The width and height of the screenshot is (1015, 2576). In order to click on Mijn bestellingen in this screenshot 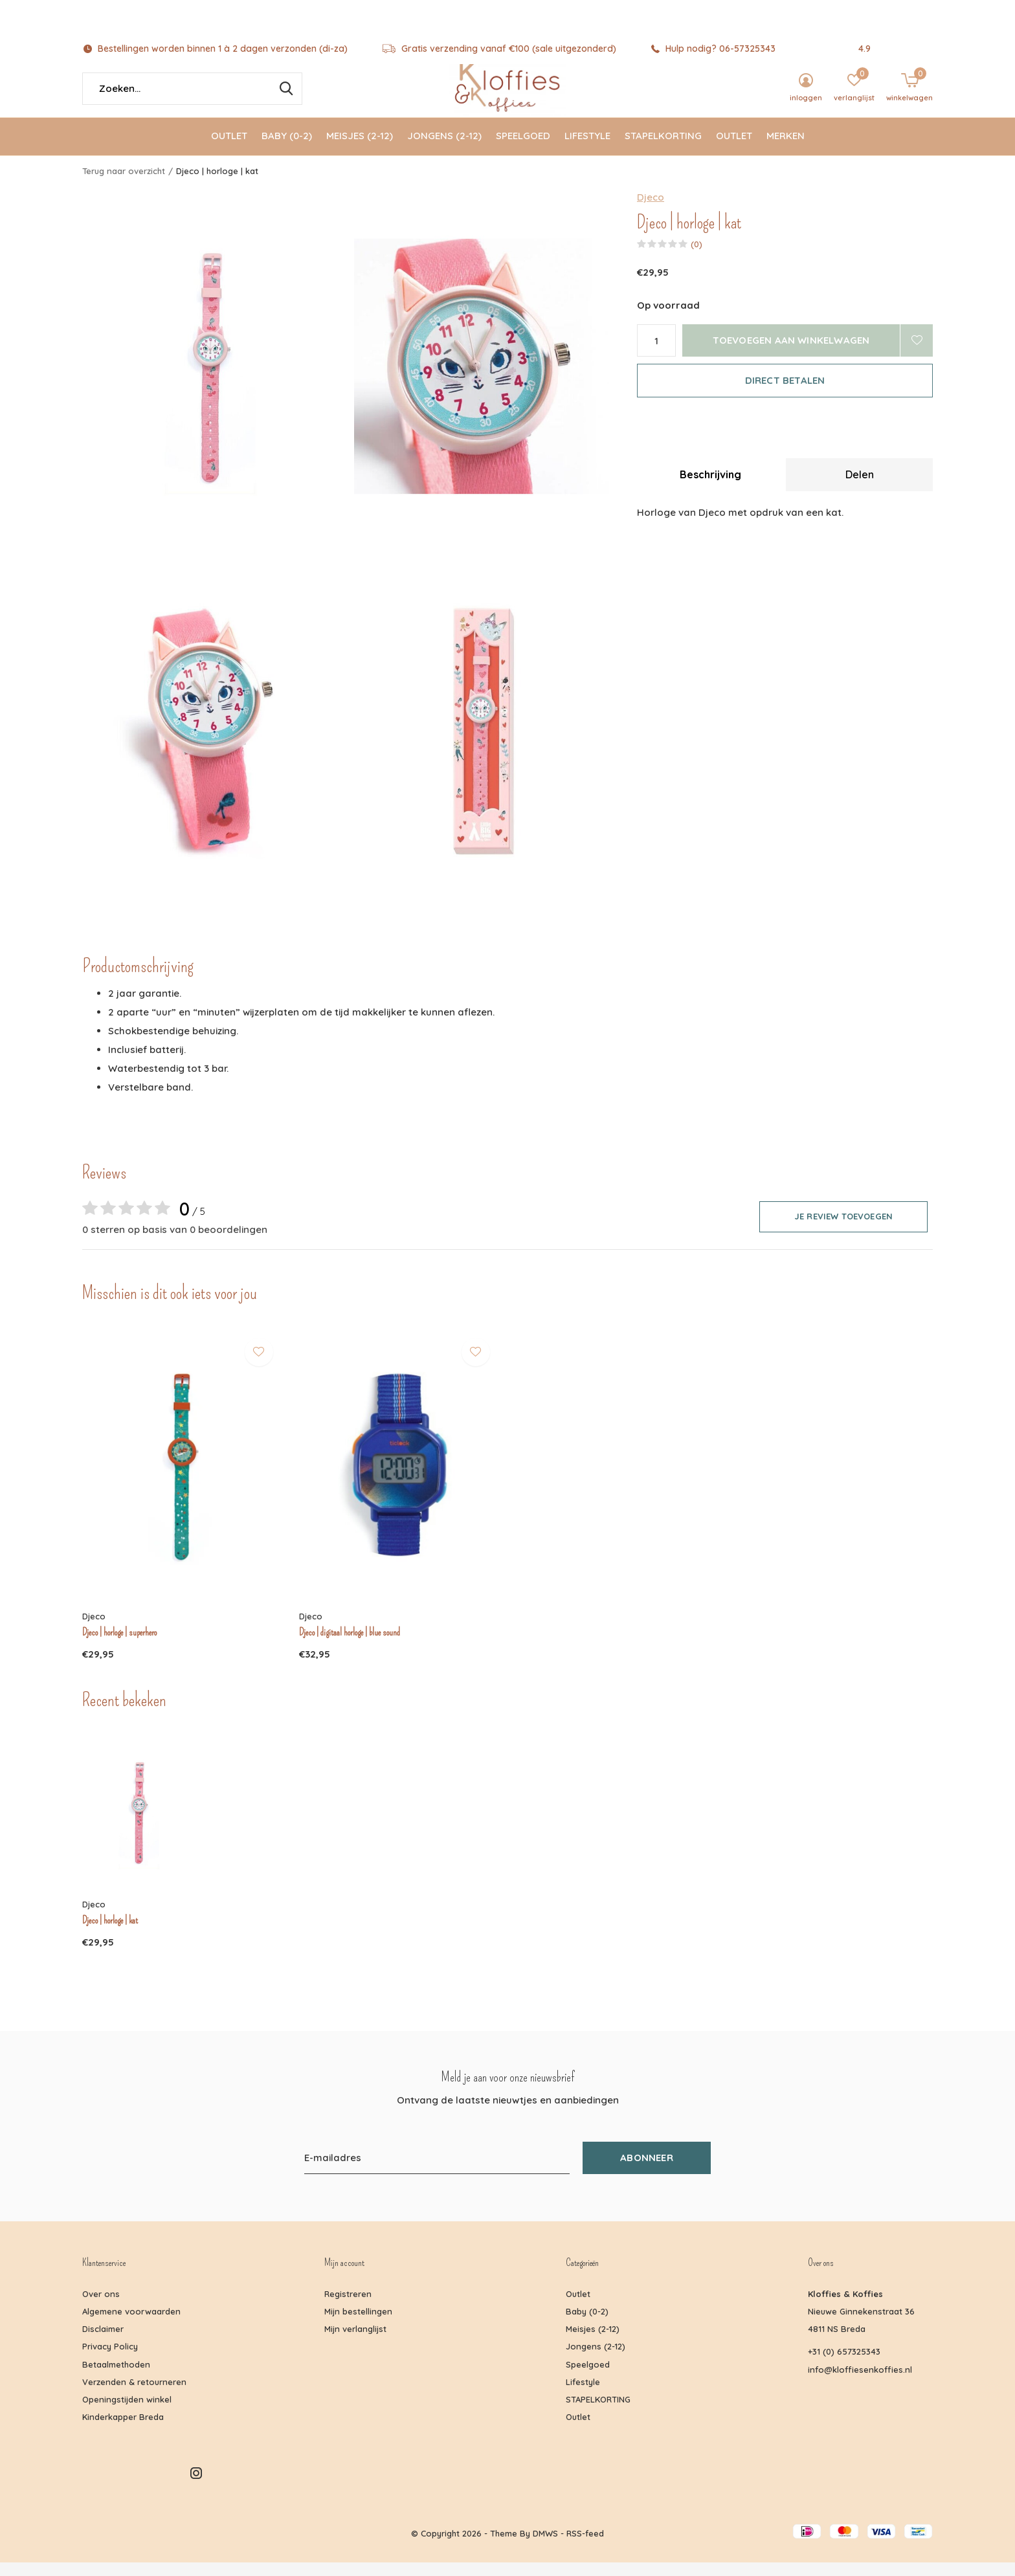, I will do `click(358, 2324)`.